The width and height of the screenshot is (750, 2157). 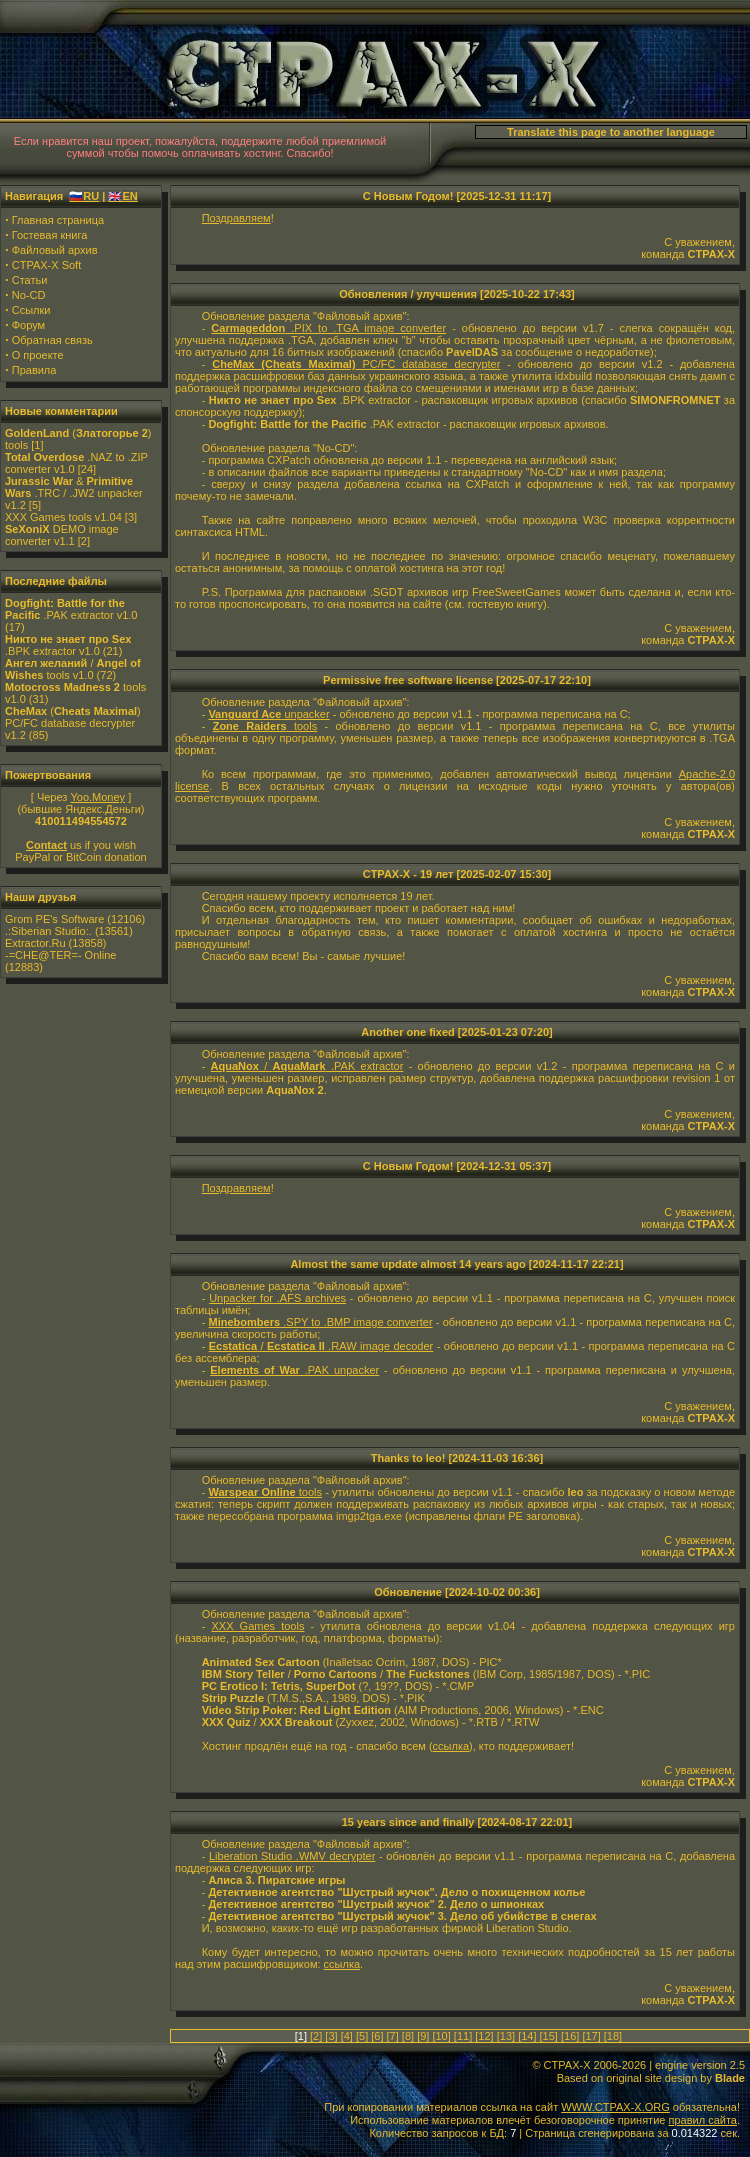 I want to click on [14], so click(x=527, y=2036).